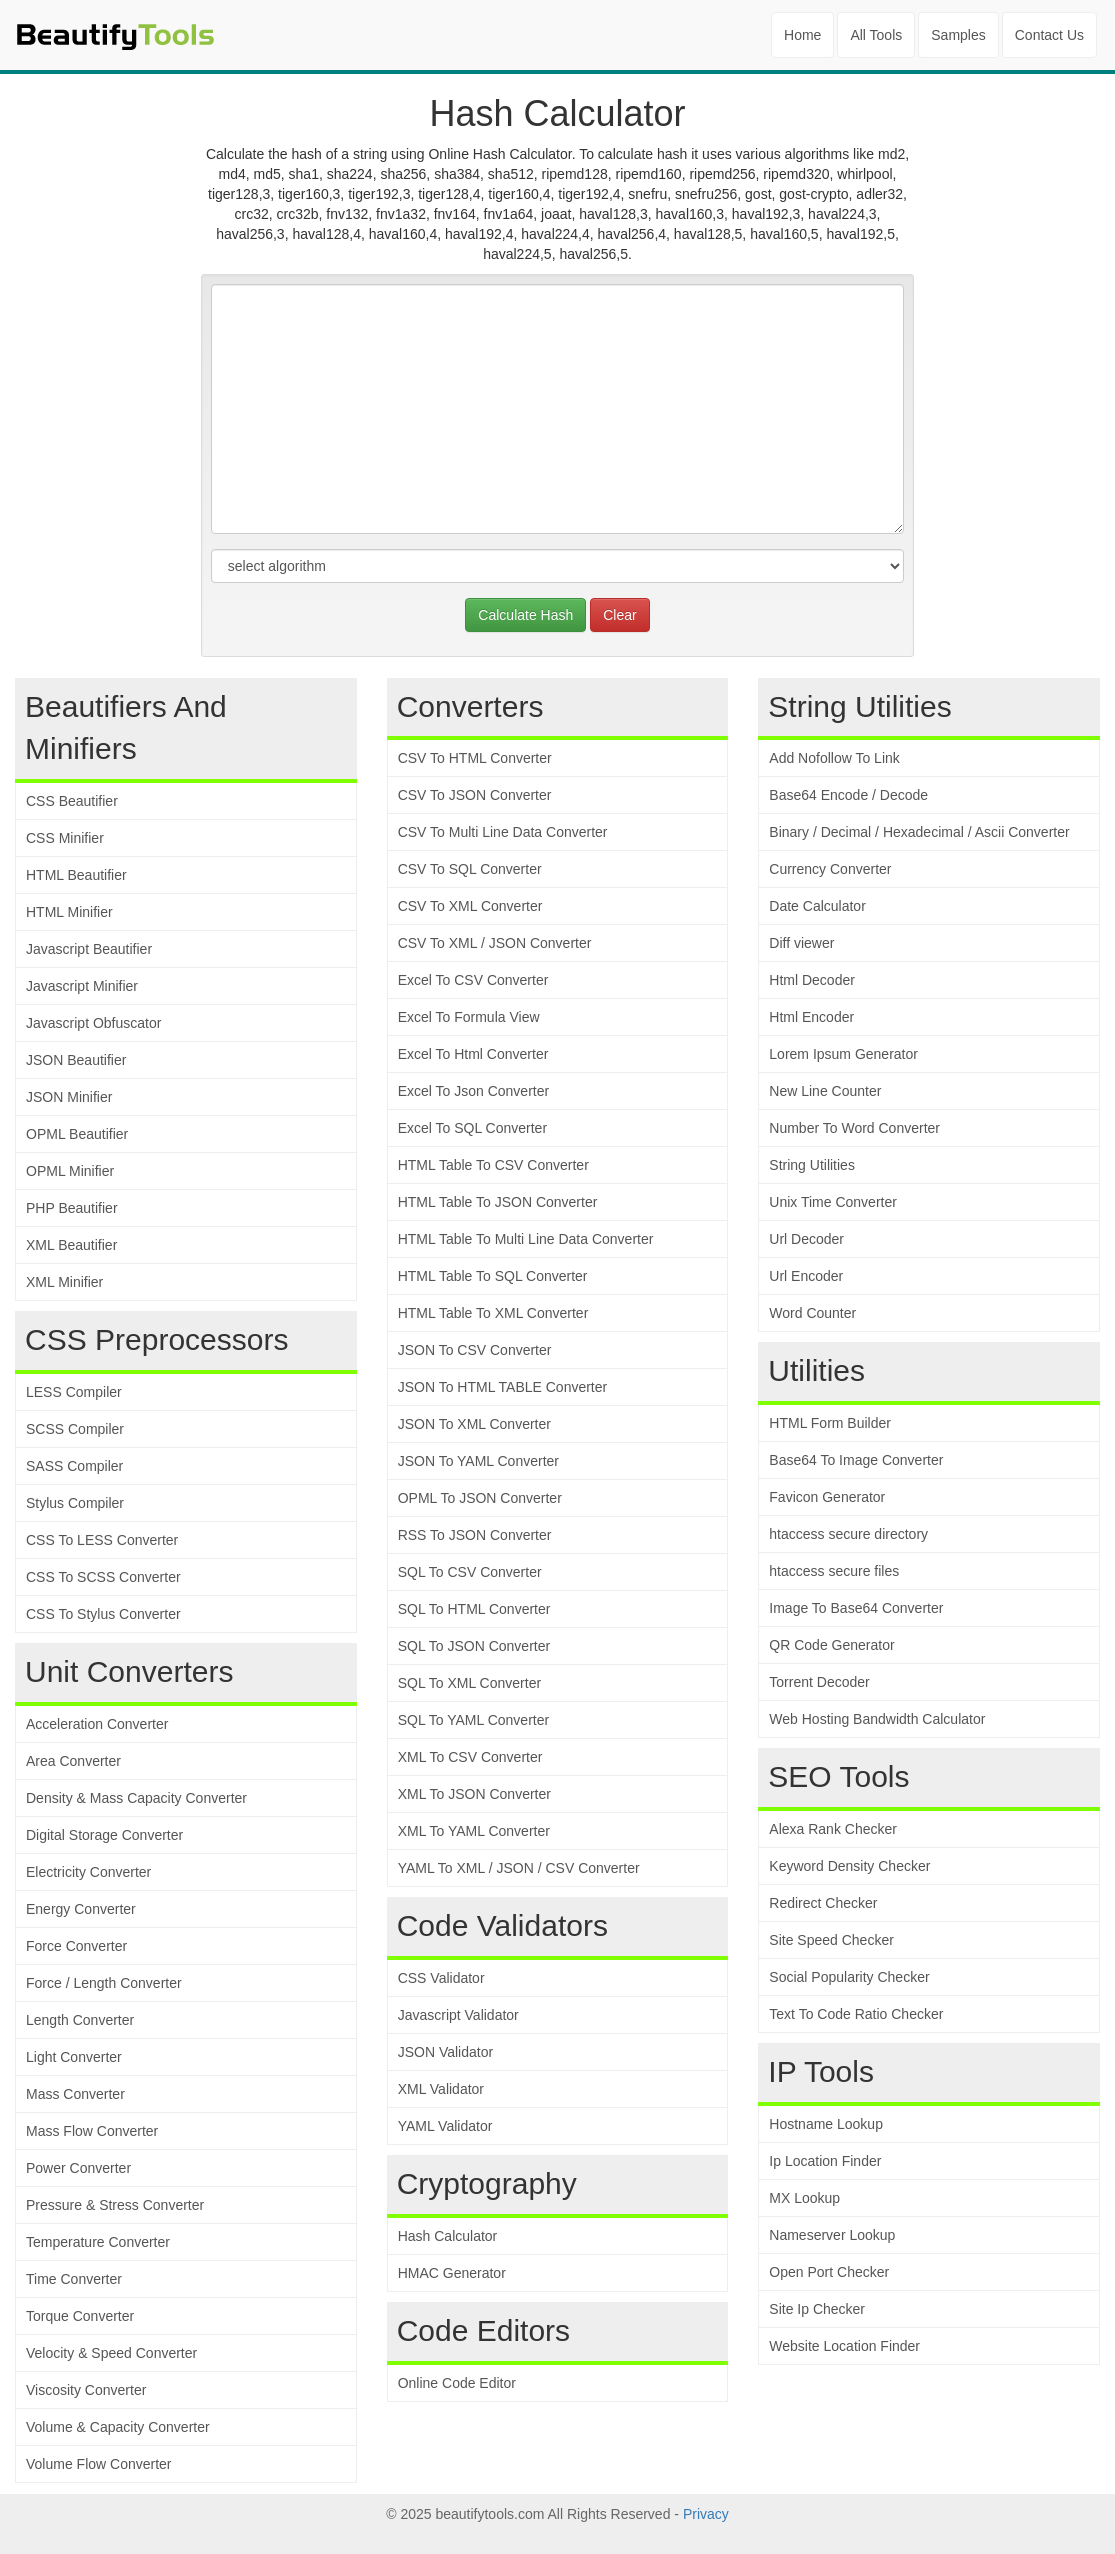 The width and height of the screenshot is (1115, 2554). What do you see at coordinates (74, 1466) in the screenshot?
I see `SASS Compiler` at bounding box center [74, 1466].